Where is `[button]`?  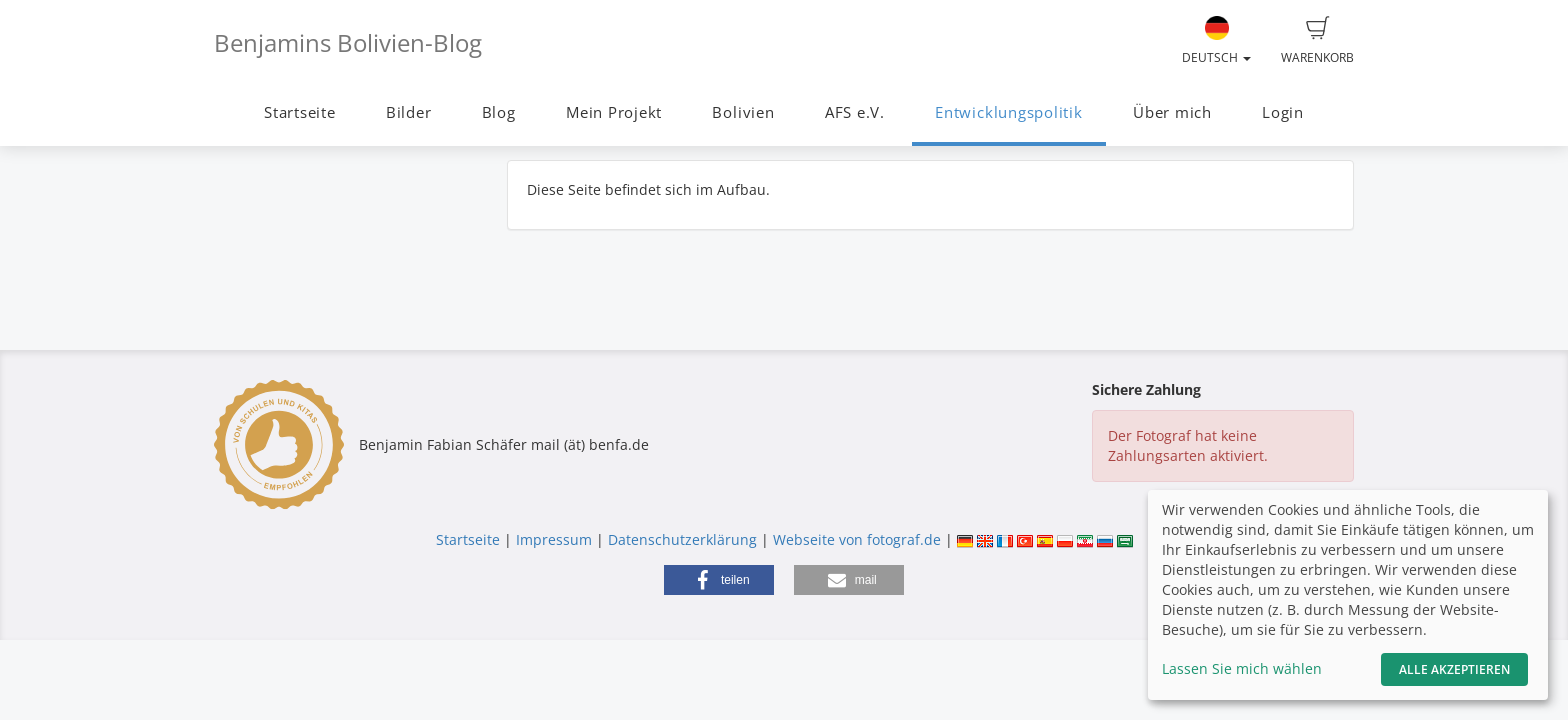 [button] is located at coordinates (719, 580).